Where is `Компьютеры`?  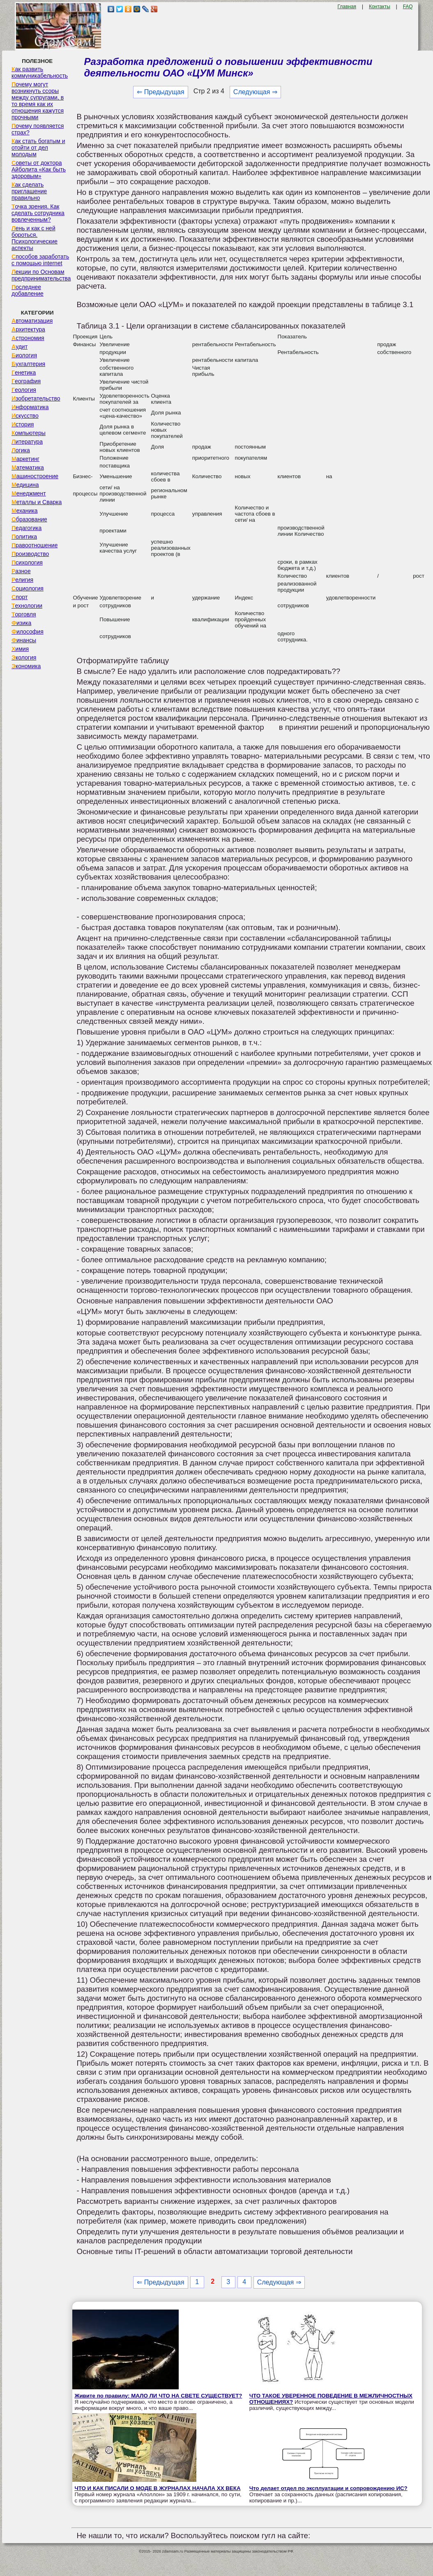
Компьютеры is located at coordinates (29, 433).